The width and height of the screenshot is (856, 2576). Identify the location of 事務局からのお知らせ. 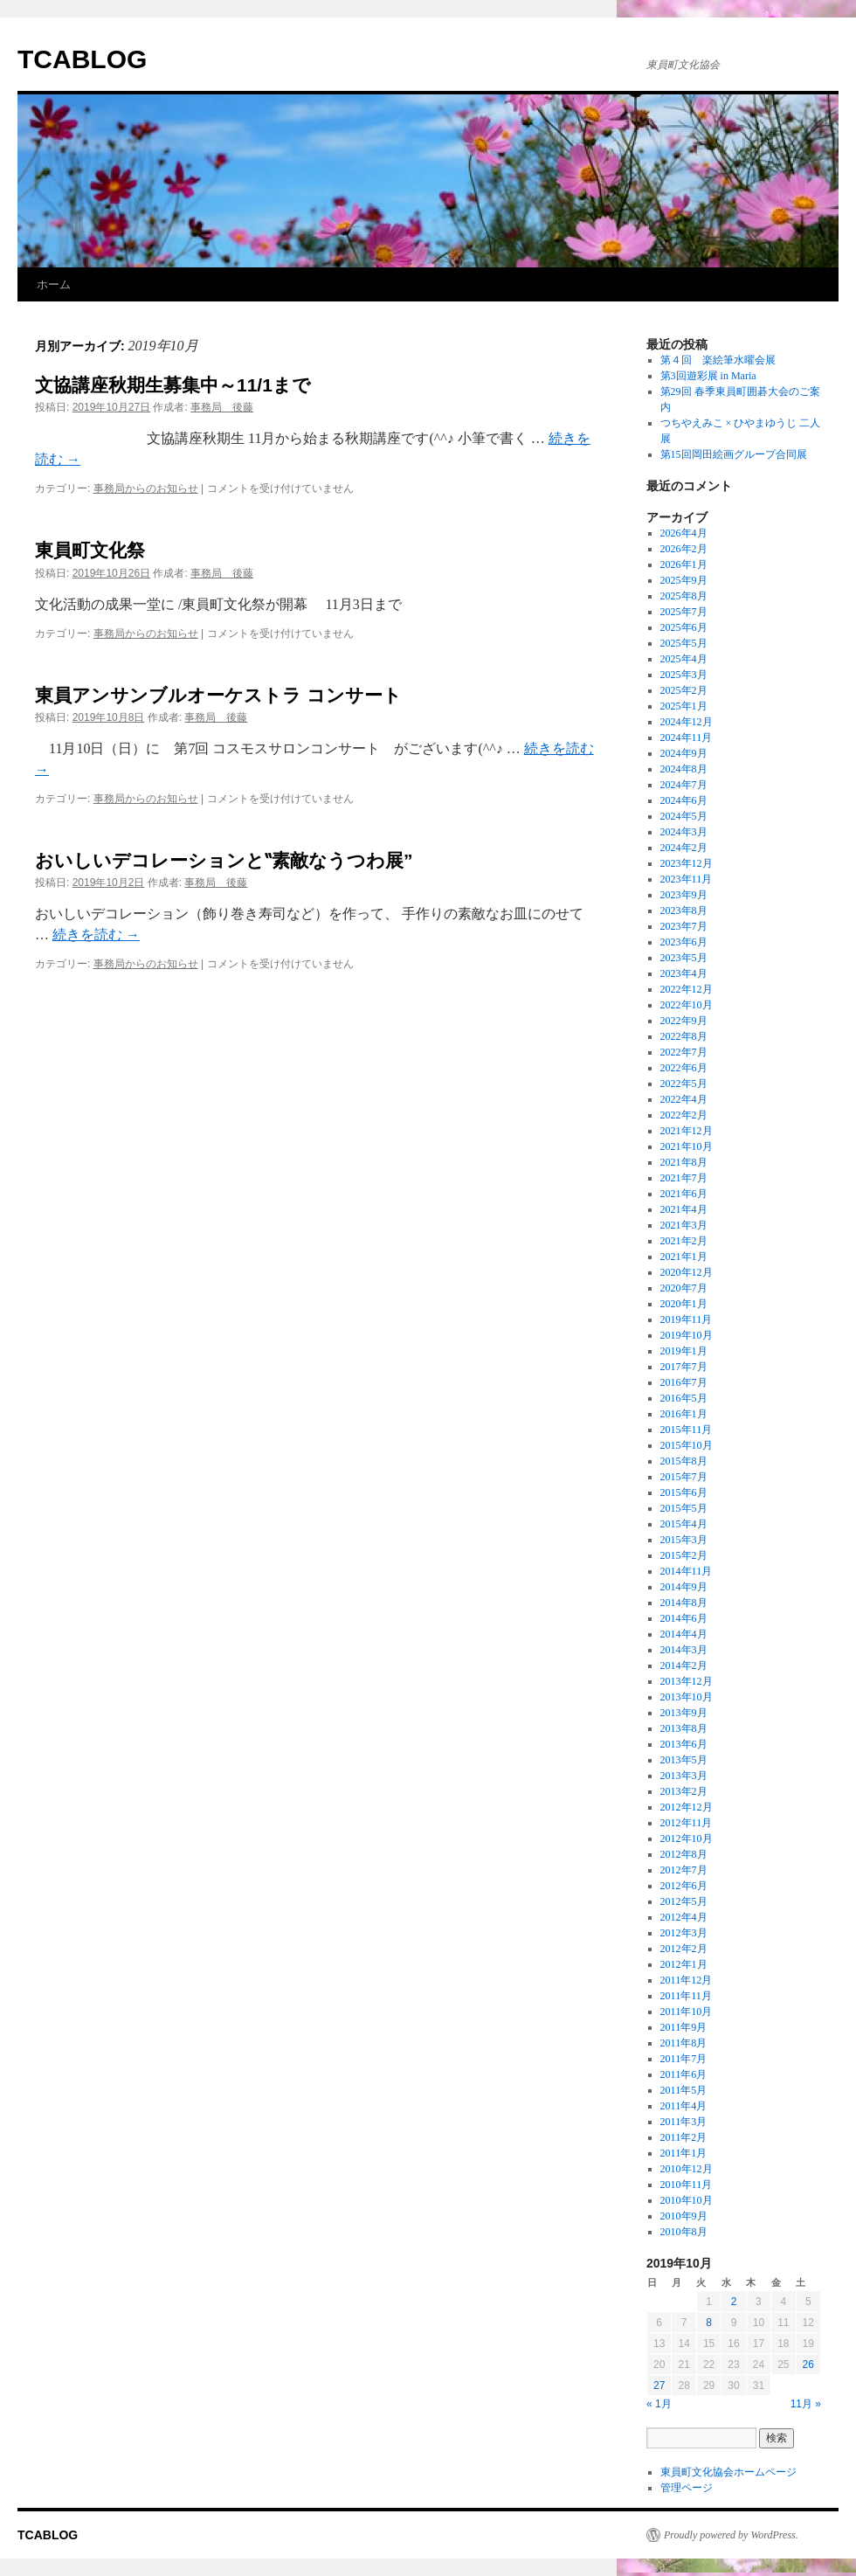
(145, 488).